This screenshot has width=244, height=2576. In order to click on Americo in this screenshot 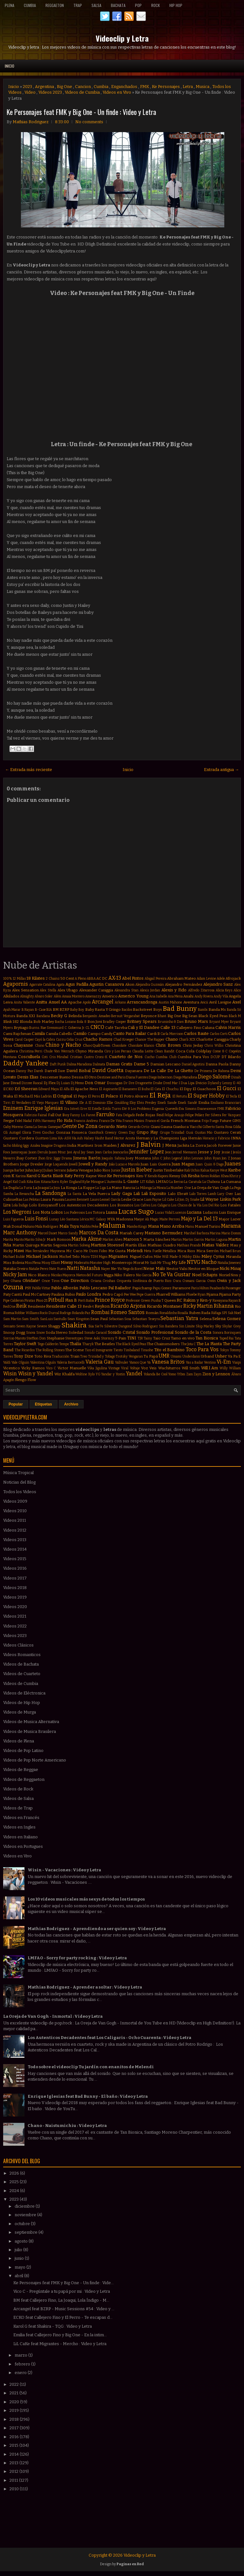, I will do `click(110, 996)`.